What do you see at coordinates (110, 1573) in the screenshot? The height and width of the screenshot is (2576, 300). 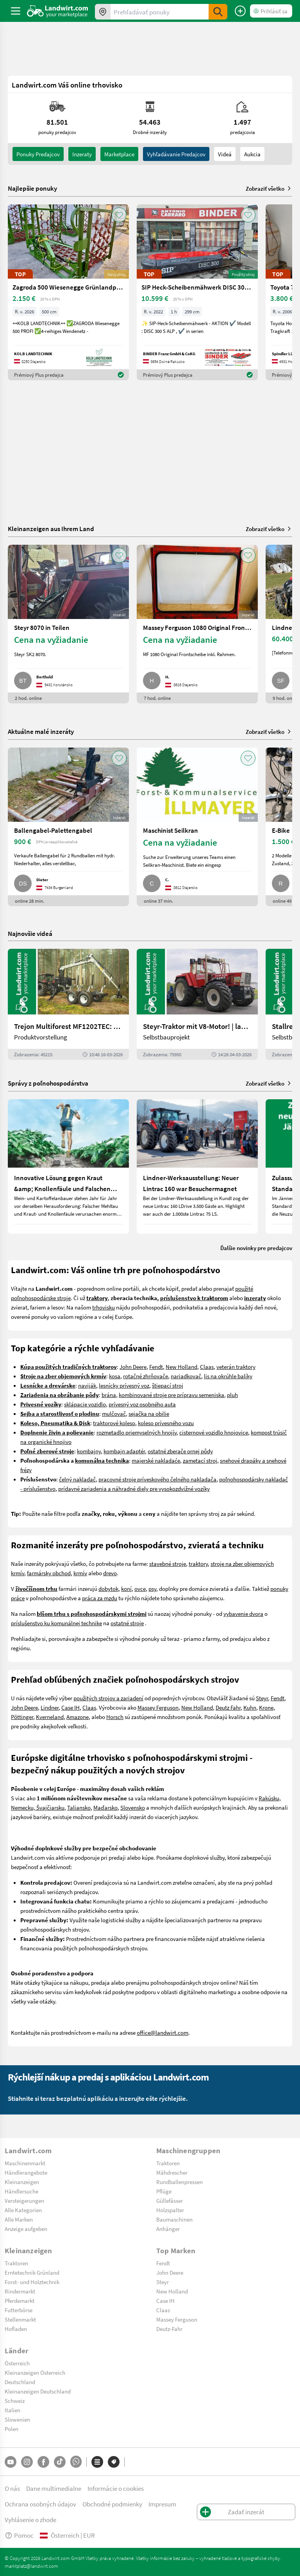 I see `drevo` at bounding box center [110, 1573].